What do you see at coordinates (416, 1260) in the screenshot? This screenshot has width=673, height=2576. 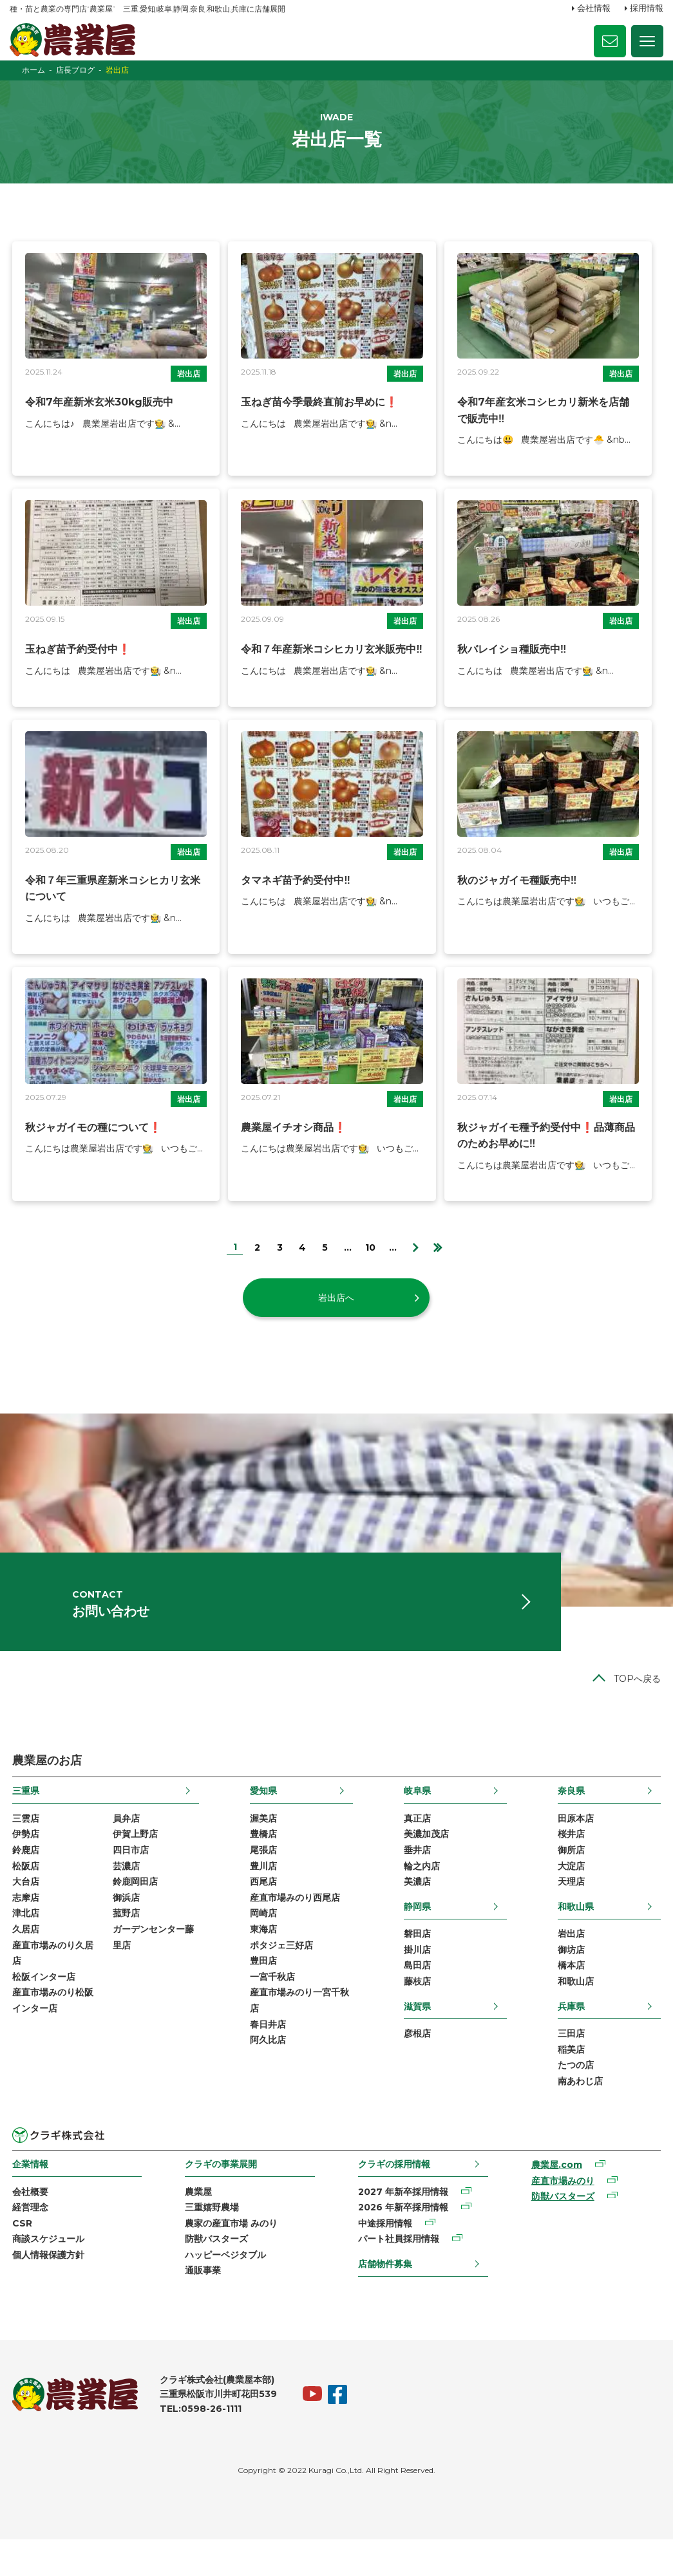 I see `[次のページ]` at bounding box center [416, 1260].